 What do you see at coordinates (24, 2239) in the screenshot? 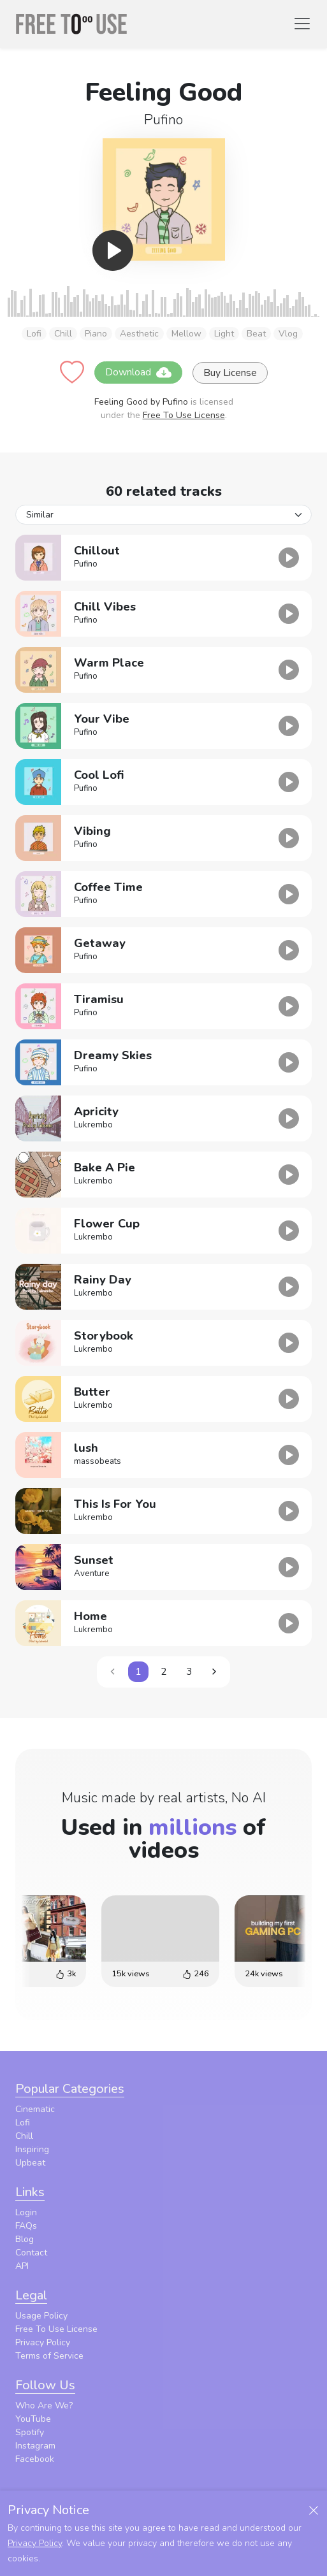
I see `Blog` at bounding box center [24, 2239].